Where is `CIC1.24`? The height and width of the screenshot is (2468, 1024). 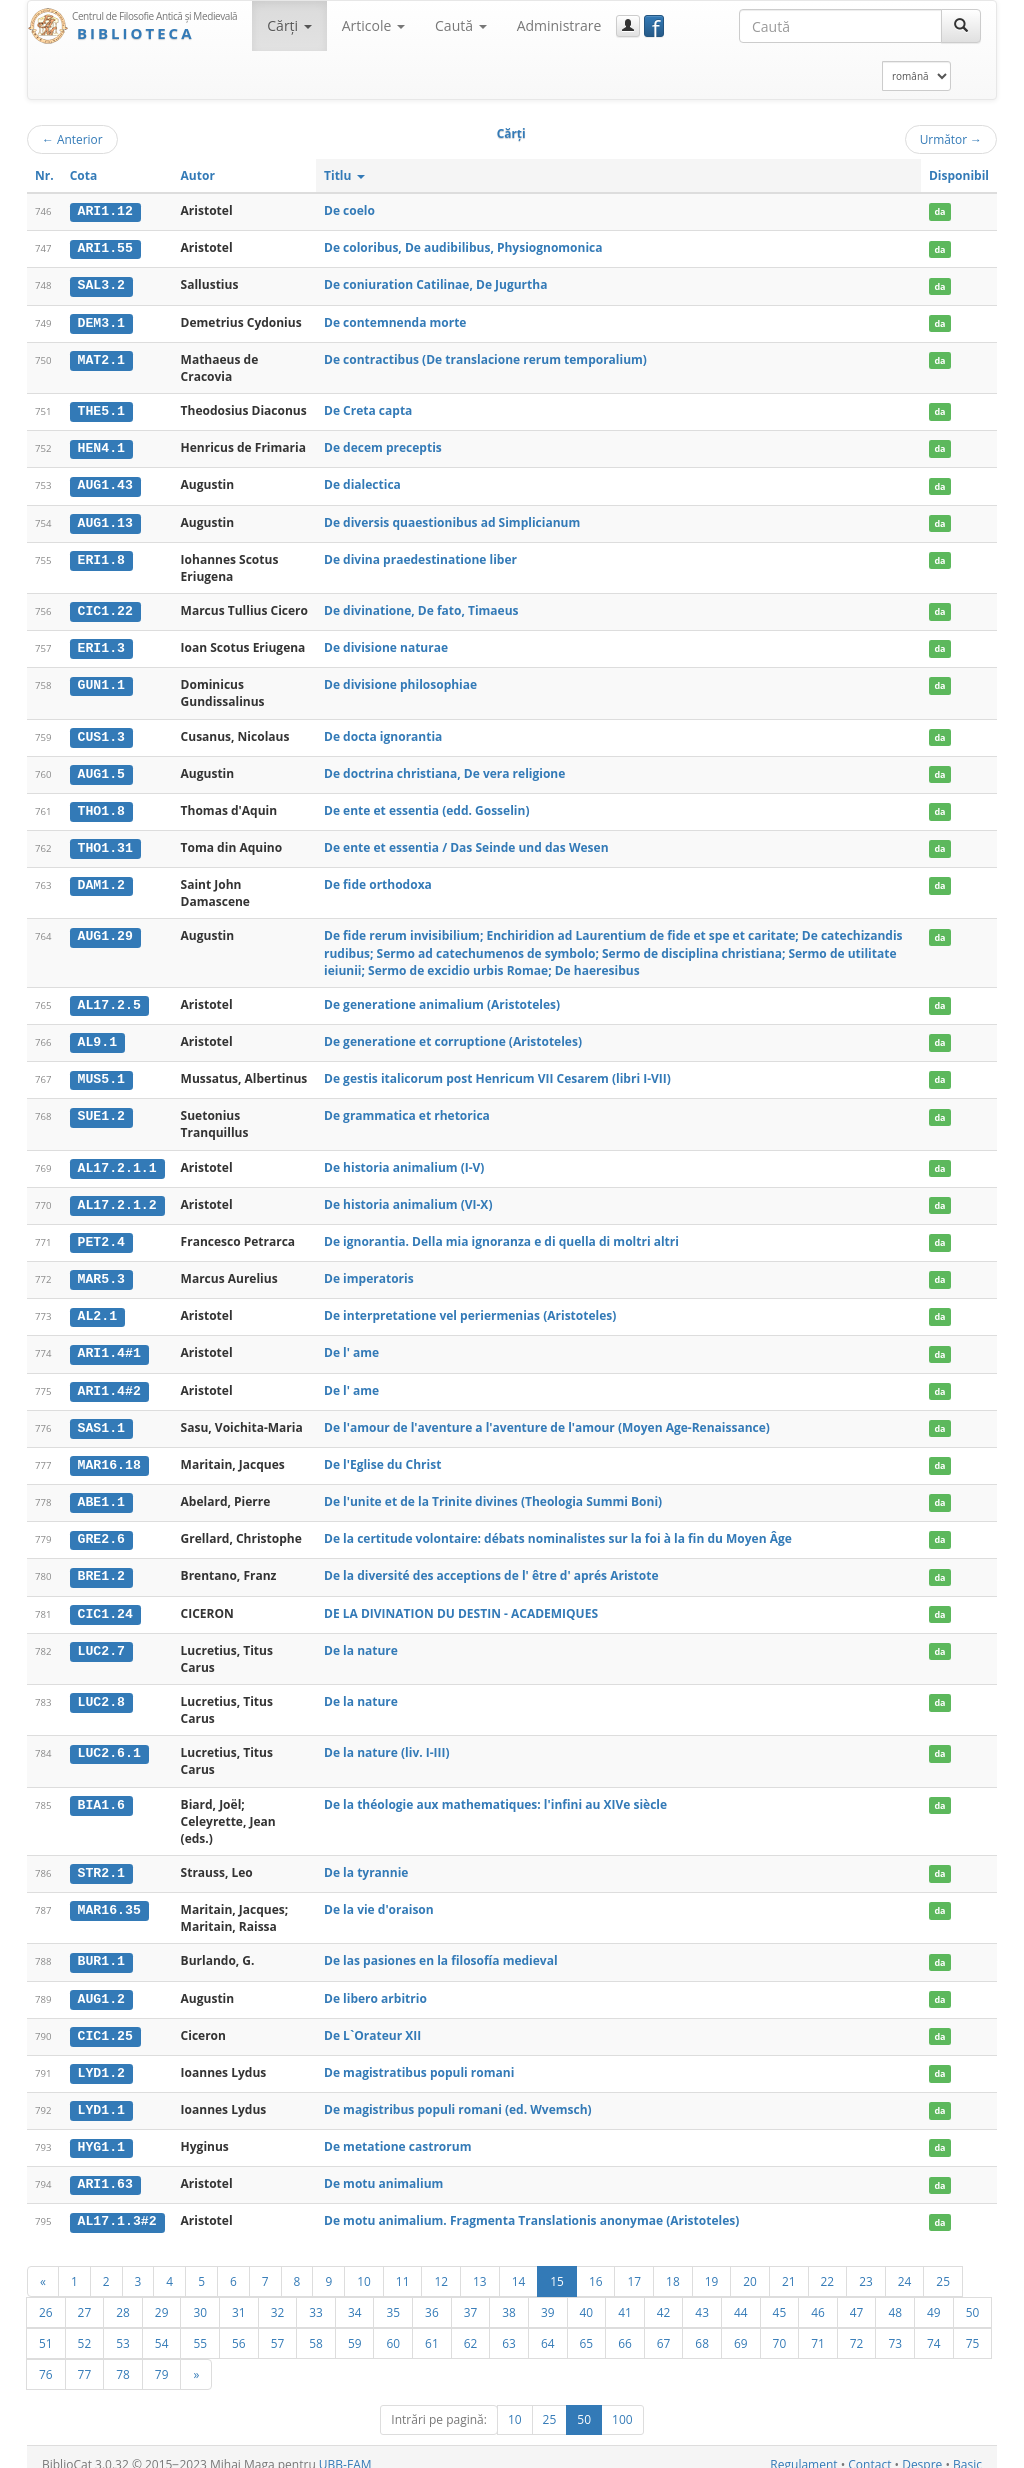 CIC1.24 is located at coordinates (105, 1603).